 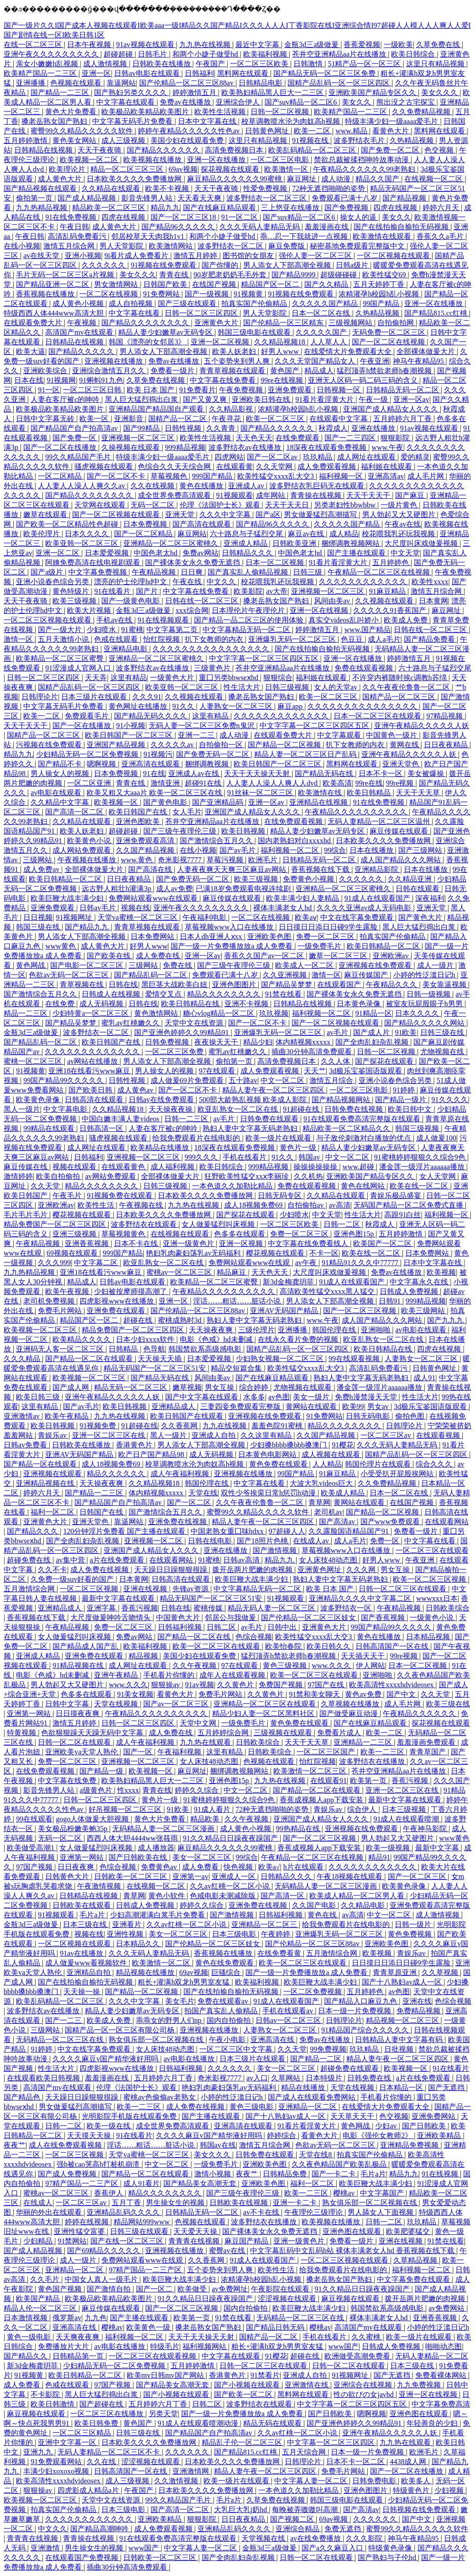 I want to click on 天天爽夜夜爽, so click(x=78, y=2337).